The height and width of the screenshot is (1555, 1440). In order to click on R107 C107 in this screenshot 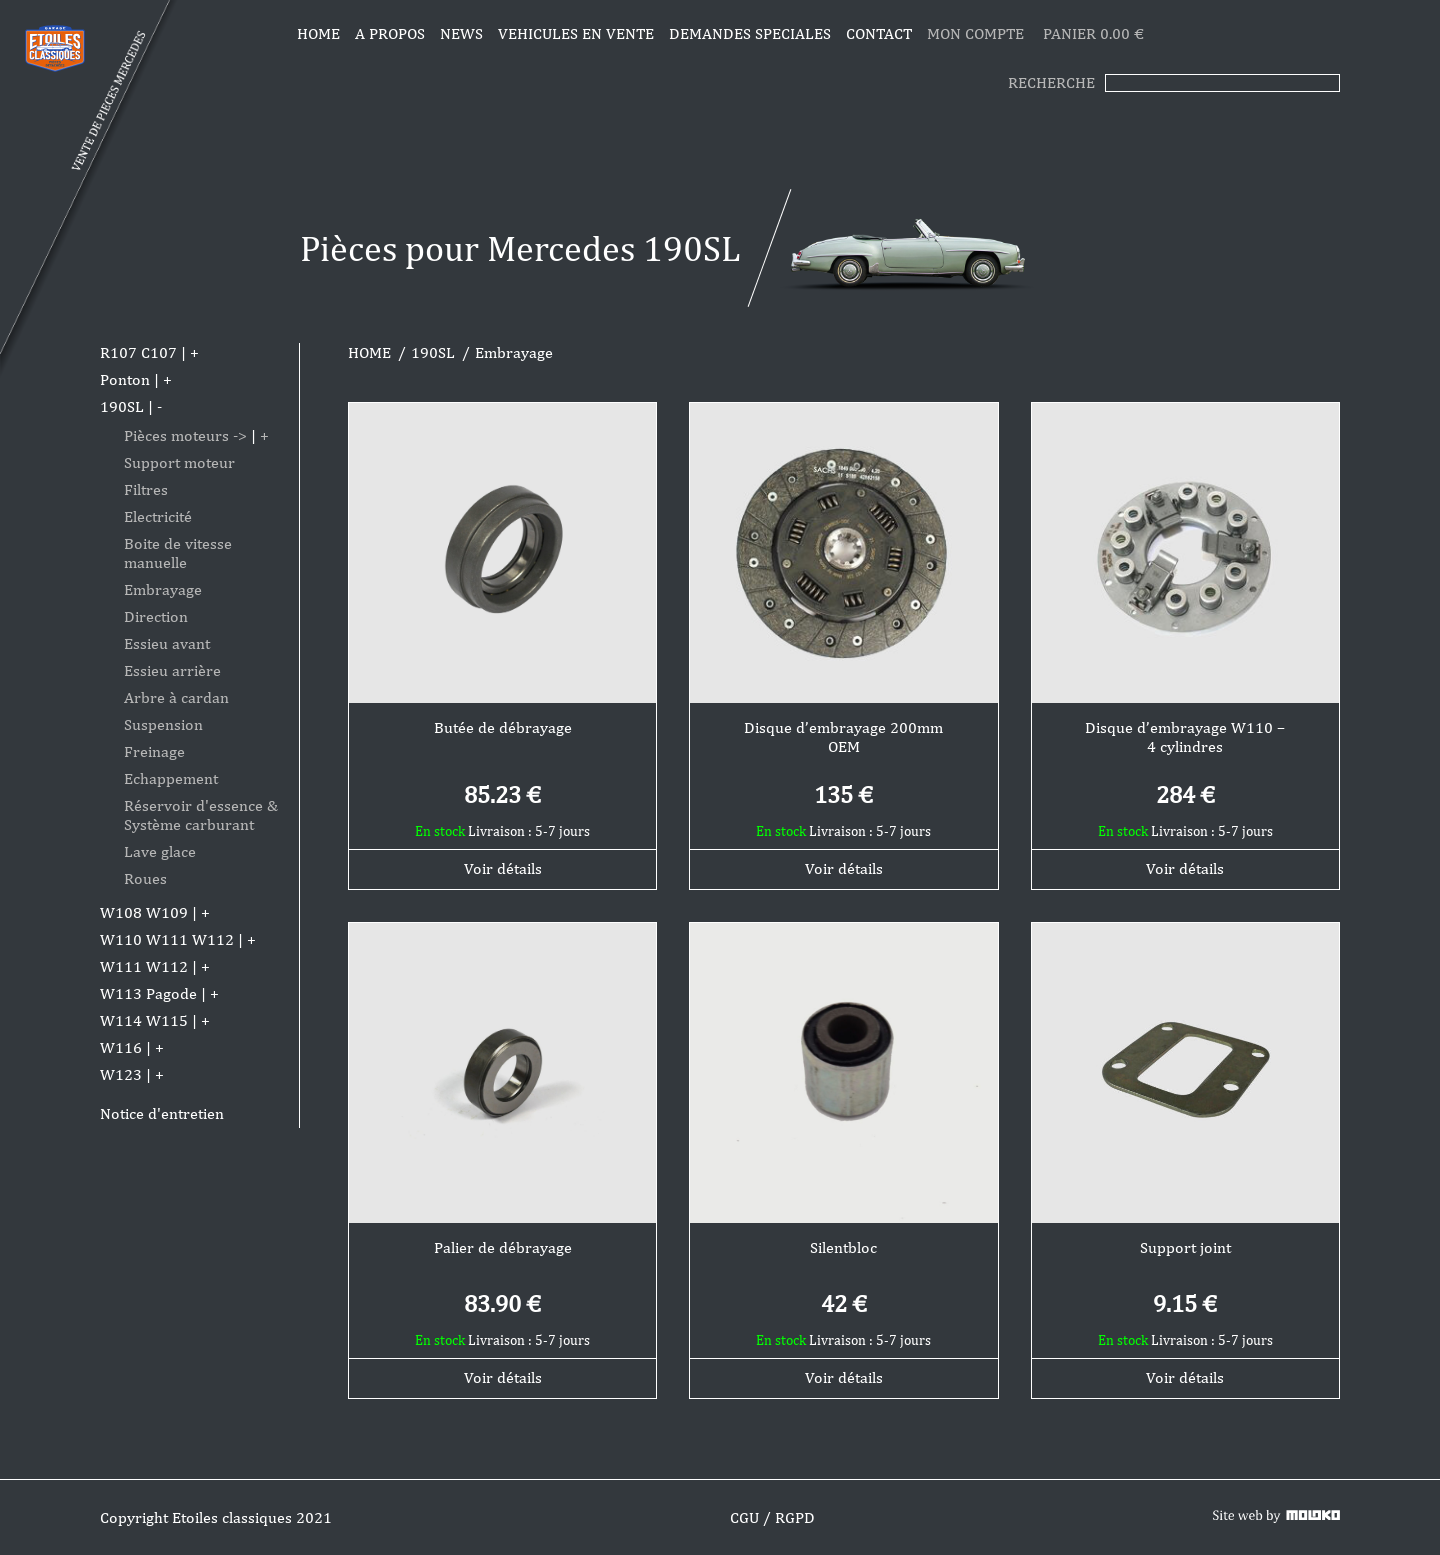, I will do `click(138, 352)`.